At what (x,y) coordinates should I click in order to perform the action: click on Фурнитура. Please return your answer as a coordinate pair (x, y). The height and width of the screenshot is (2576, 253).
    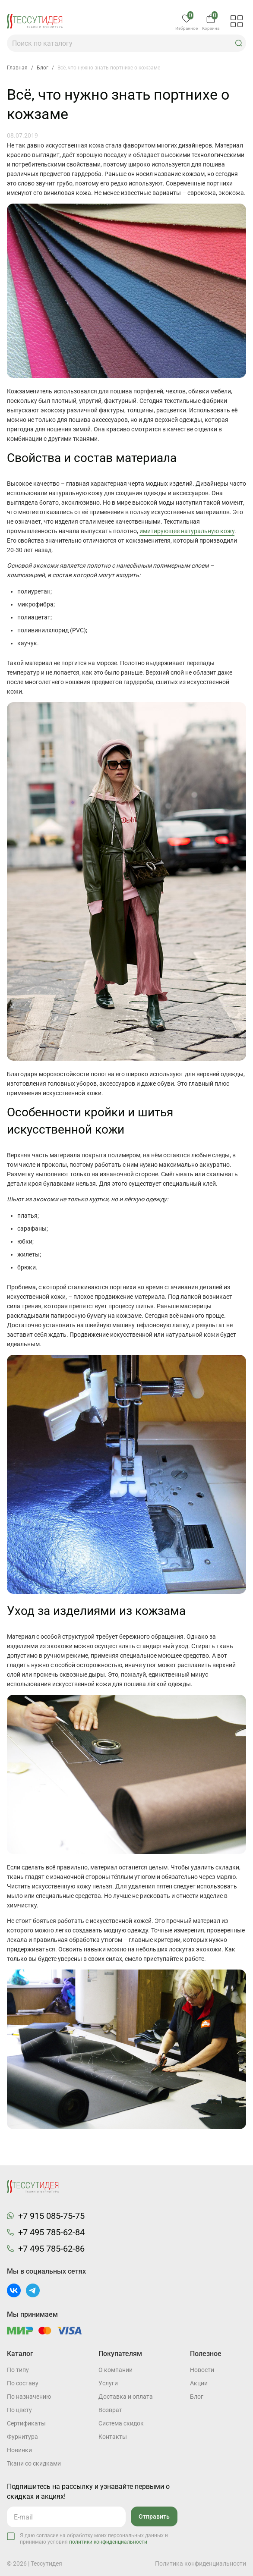
    Looking at the image, I should click on (22, 2436).